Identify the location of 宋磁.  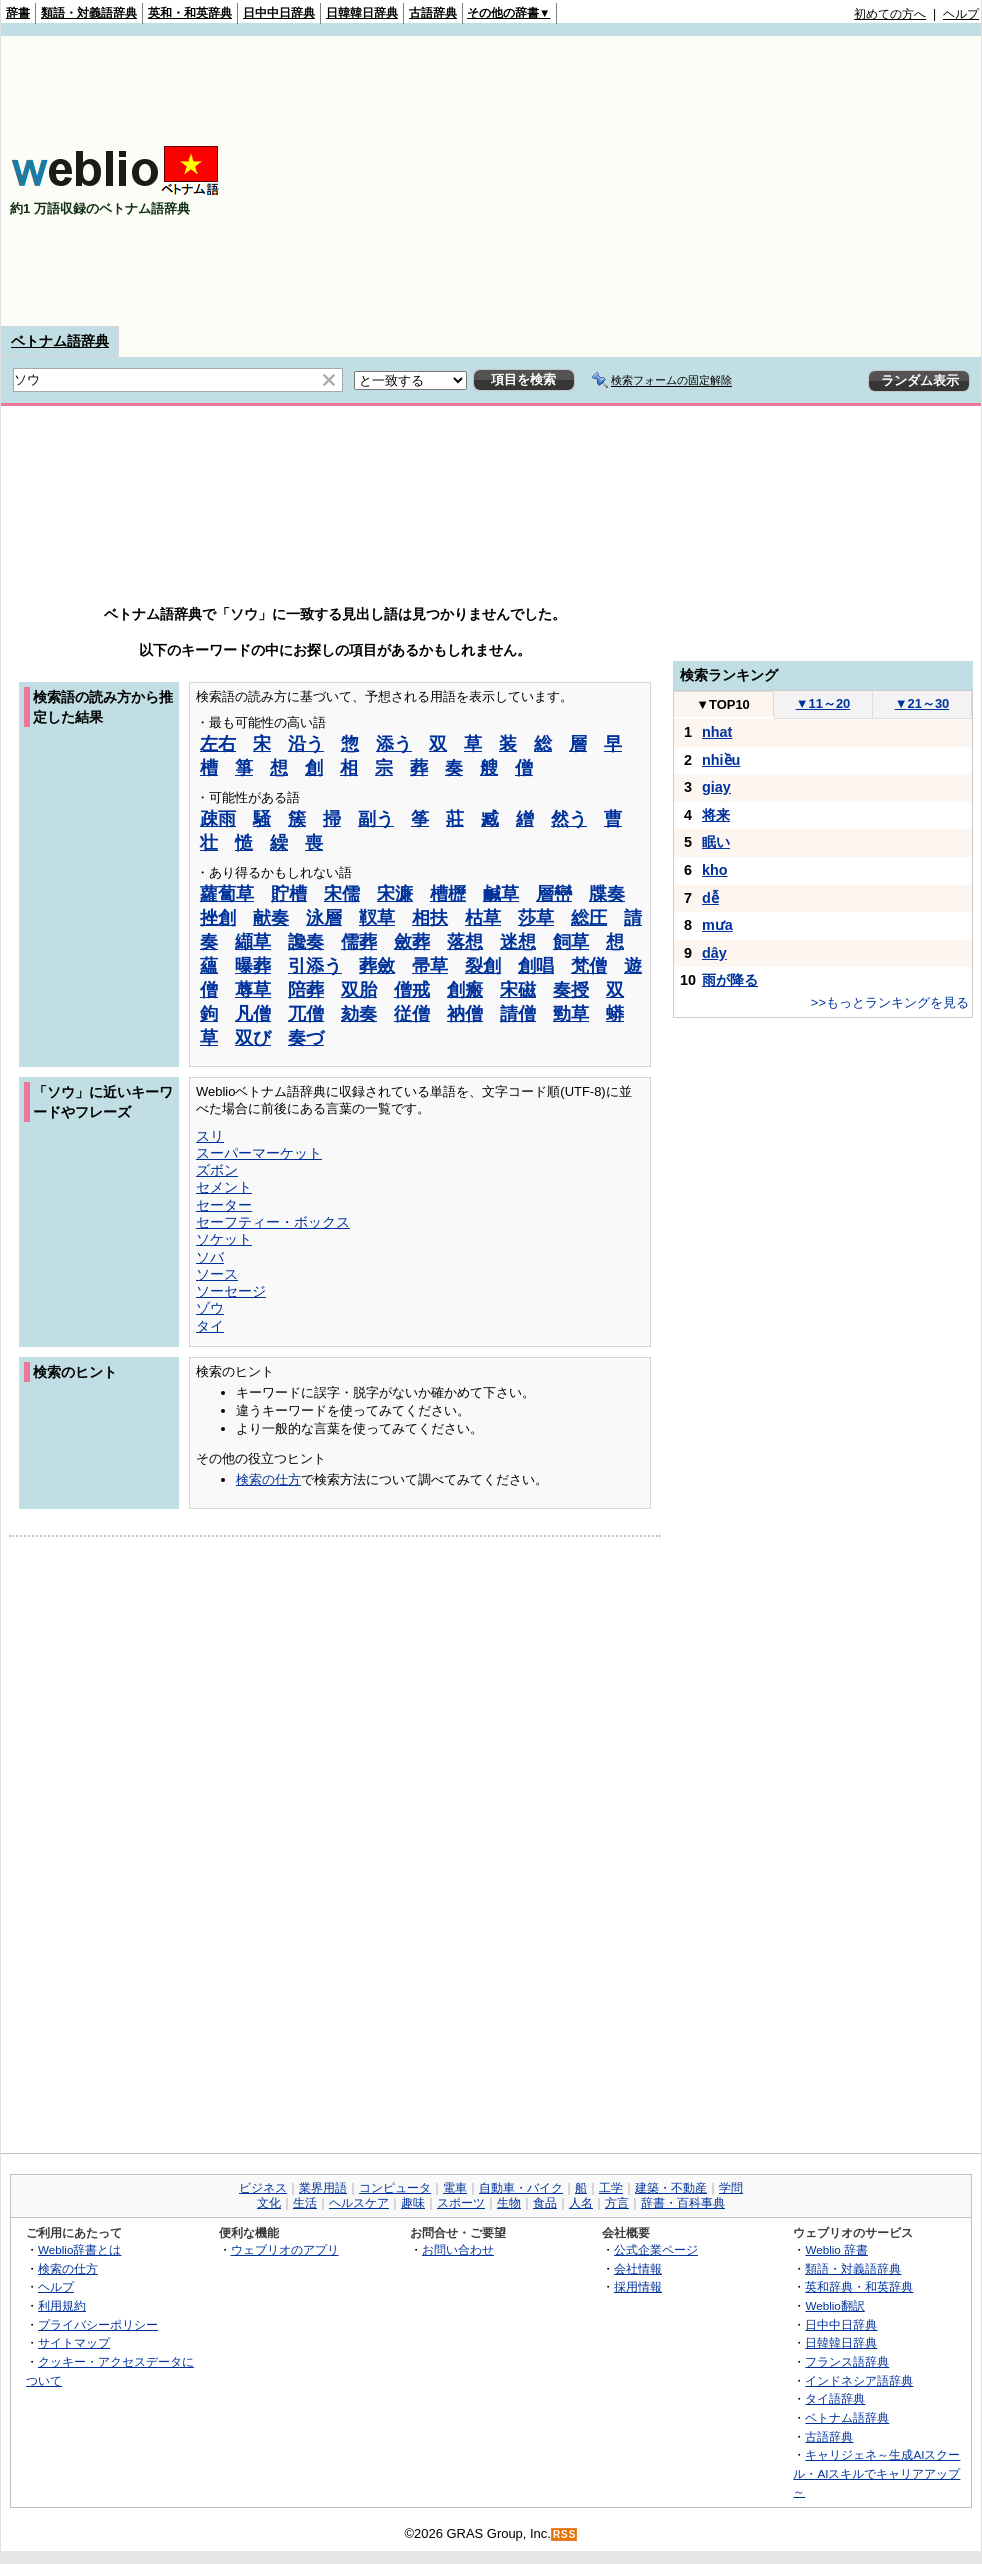
(518, 990).